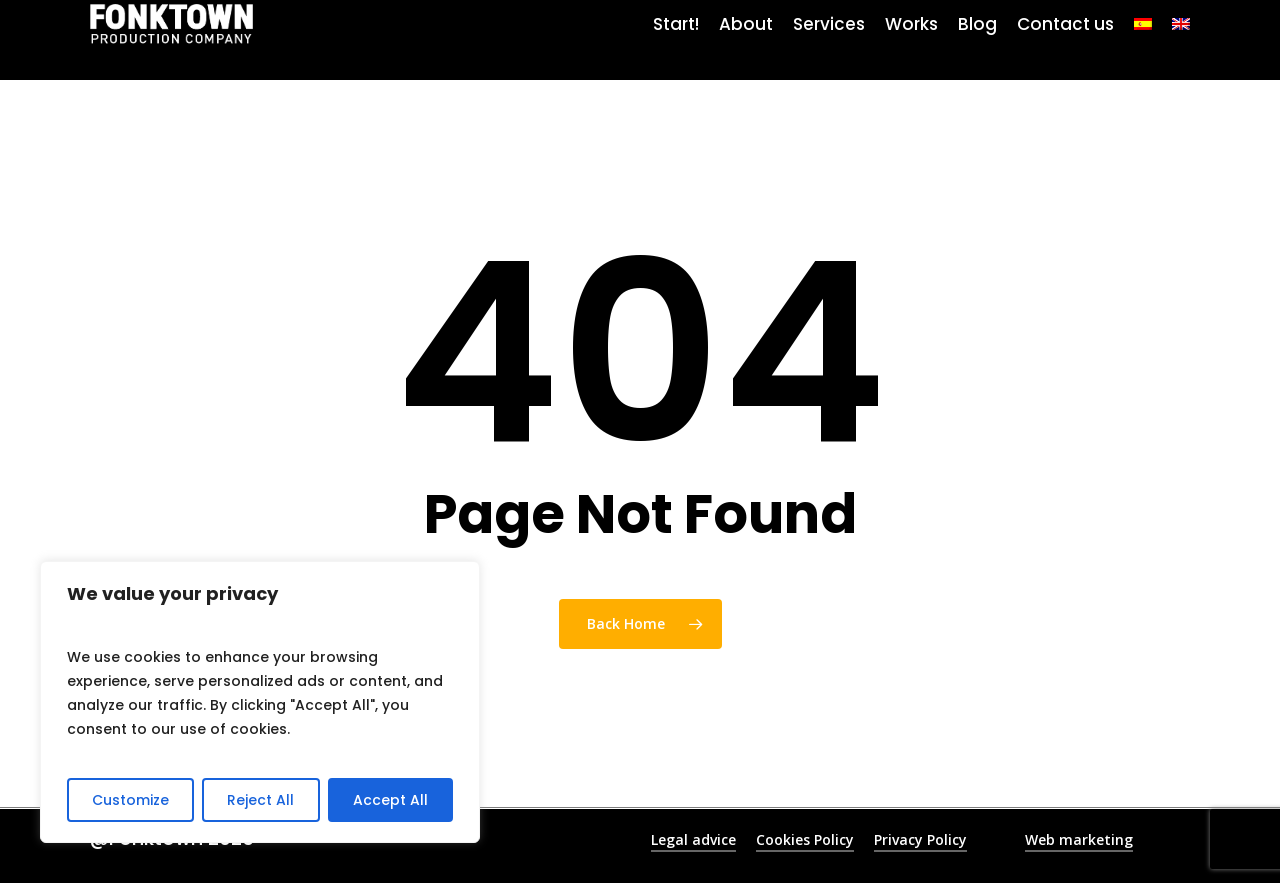  Describe the element at coordinates (1079, 839) in the screenshot. I see `Web marketing` at that location.